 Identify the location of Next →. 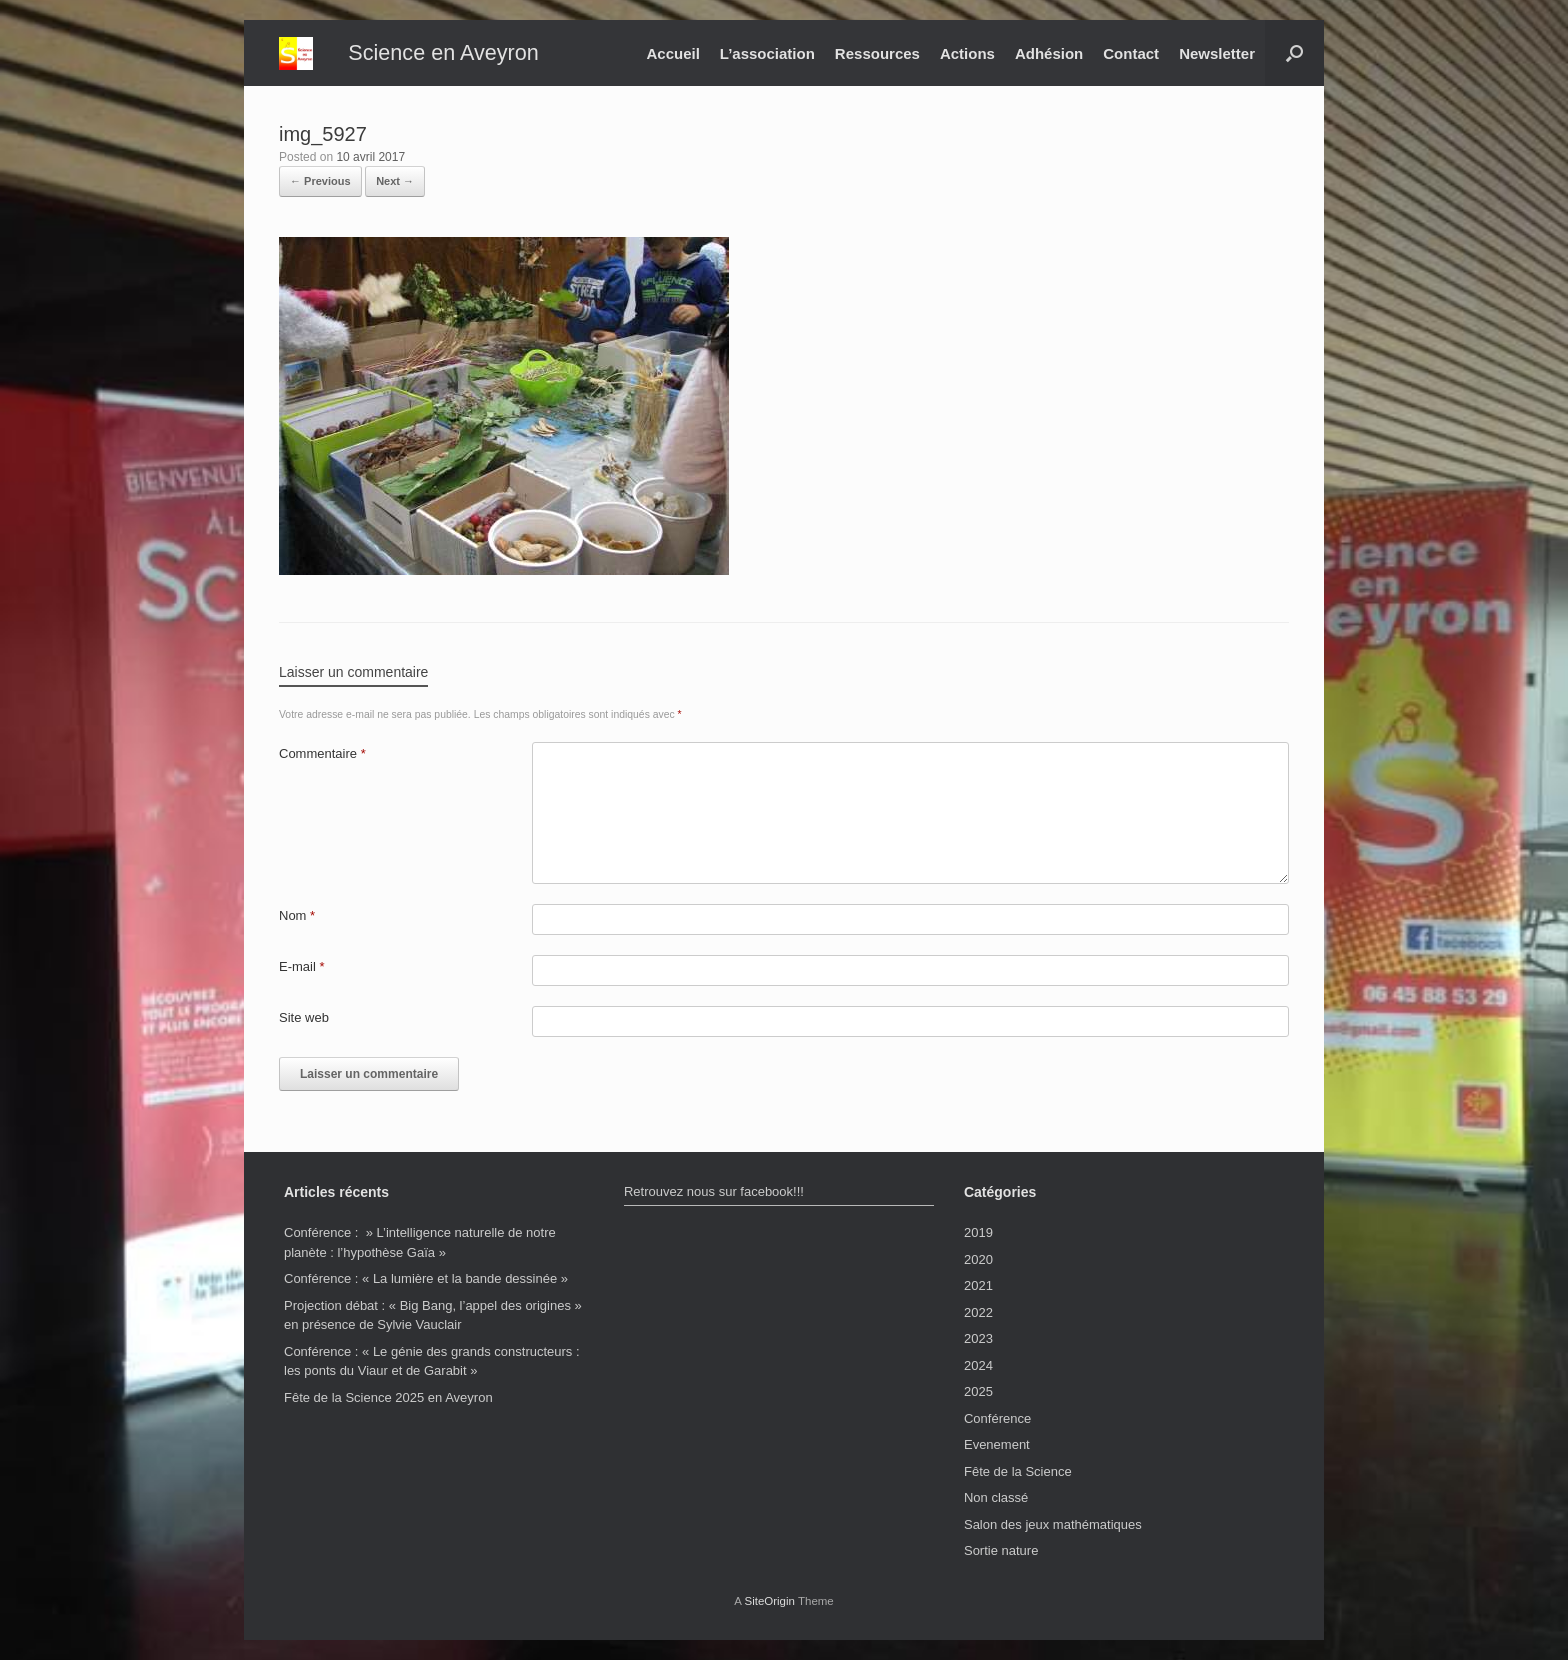
(395, 181).